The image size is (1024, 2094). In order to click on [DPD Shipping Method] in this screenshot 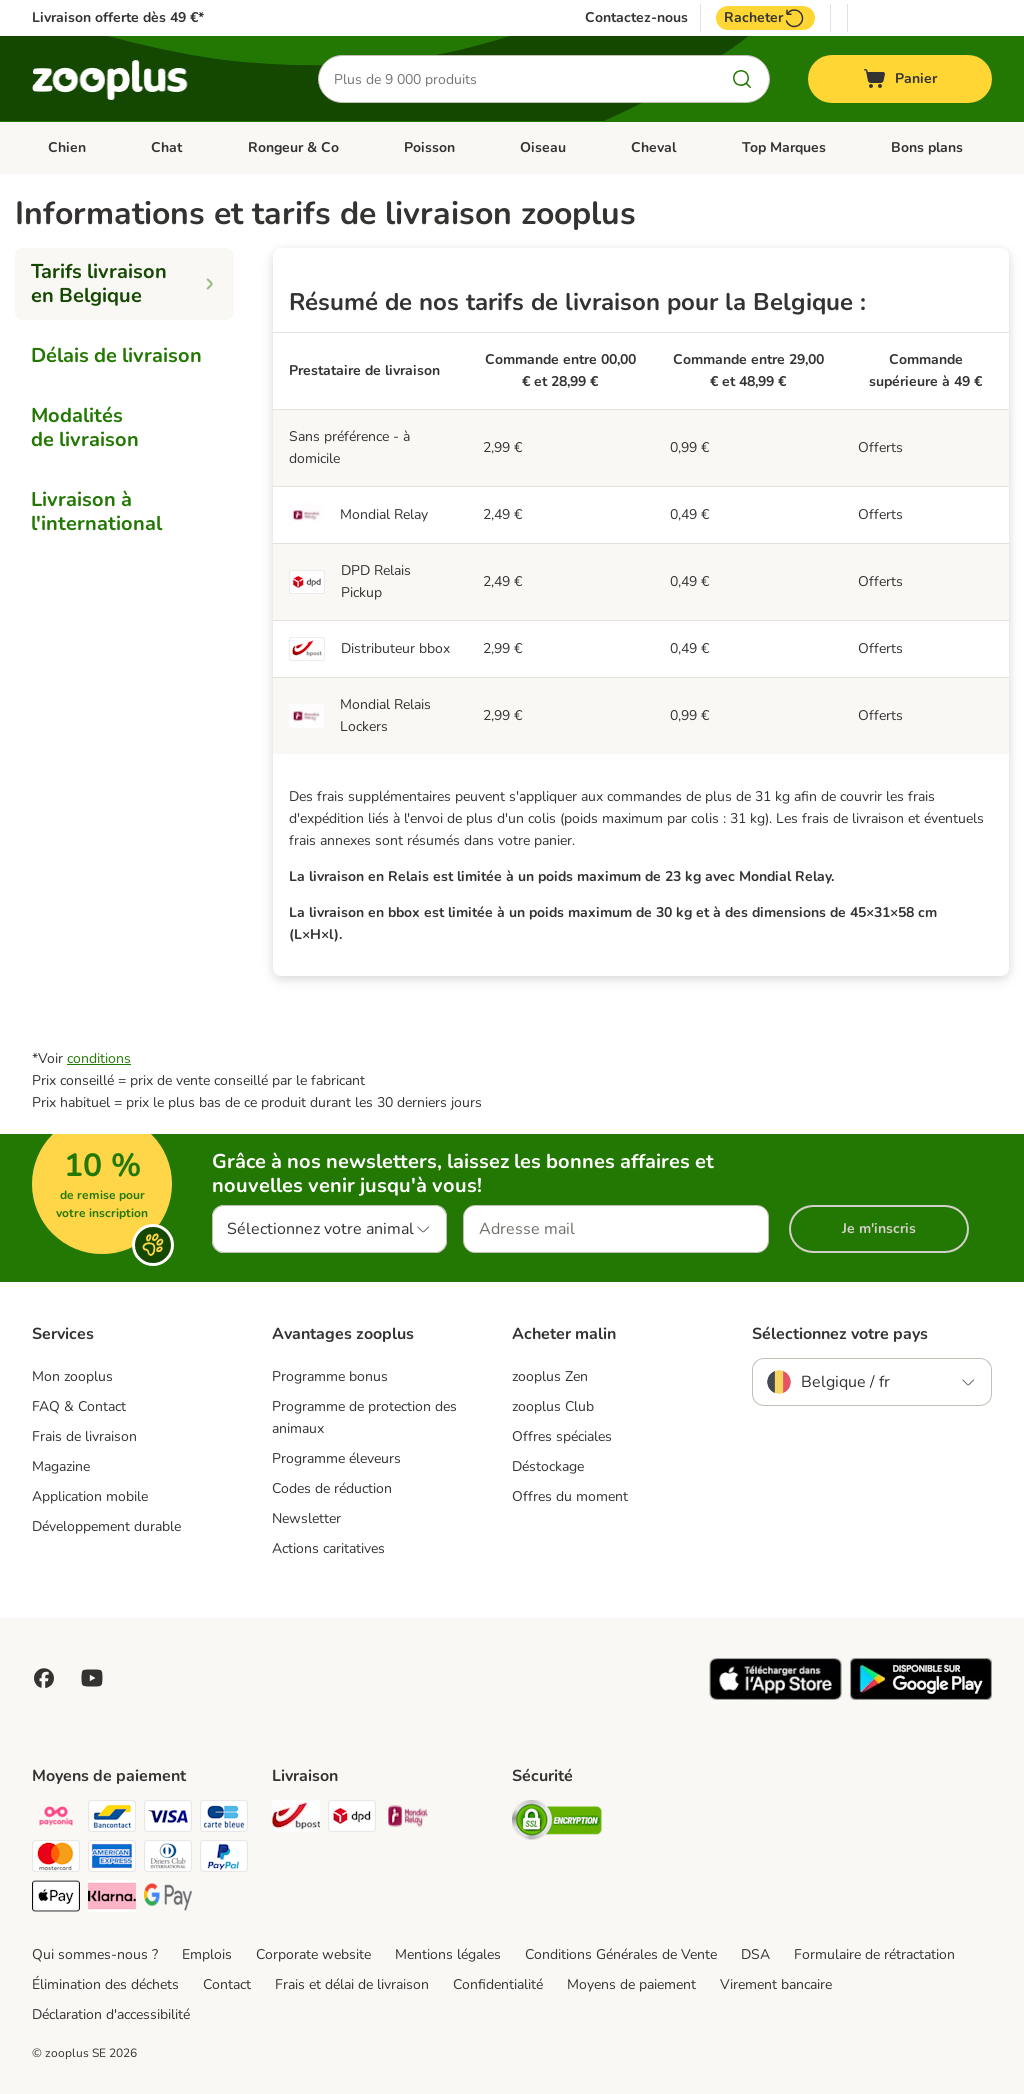, I will do `click(352, 1819)`.